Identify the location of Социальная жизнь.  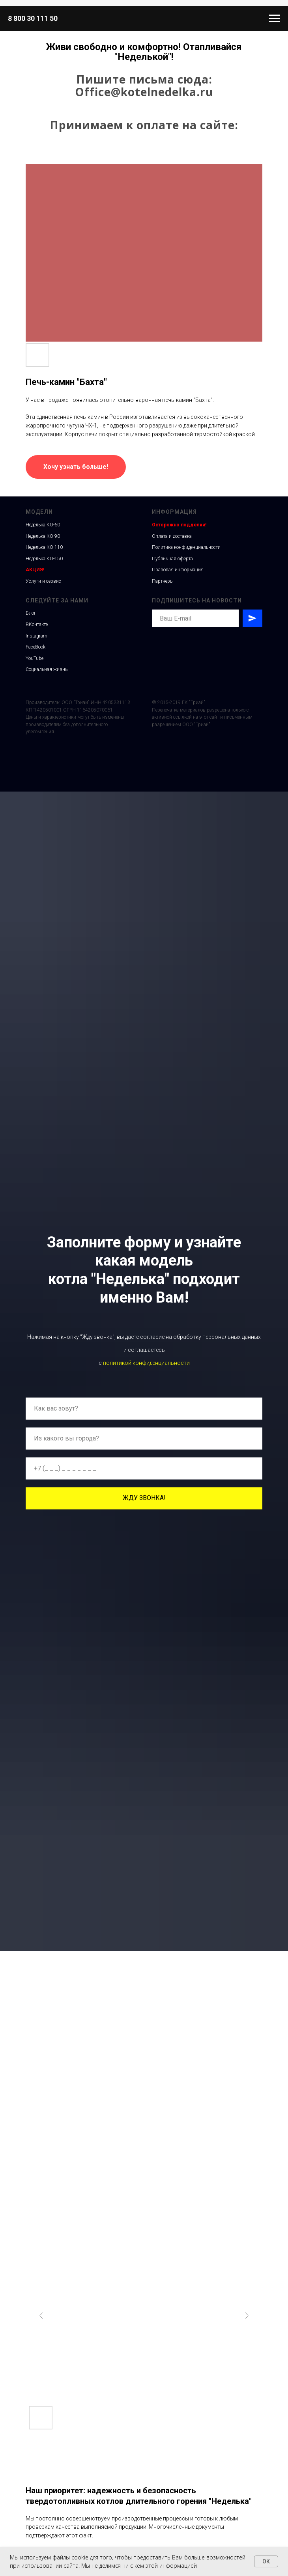
(46, 669).